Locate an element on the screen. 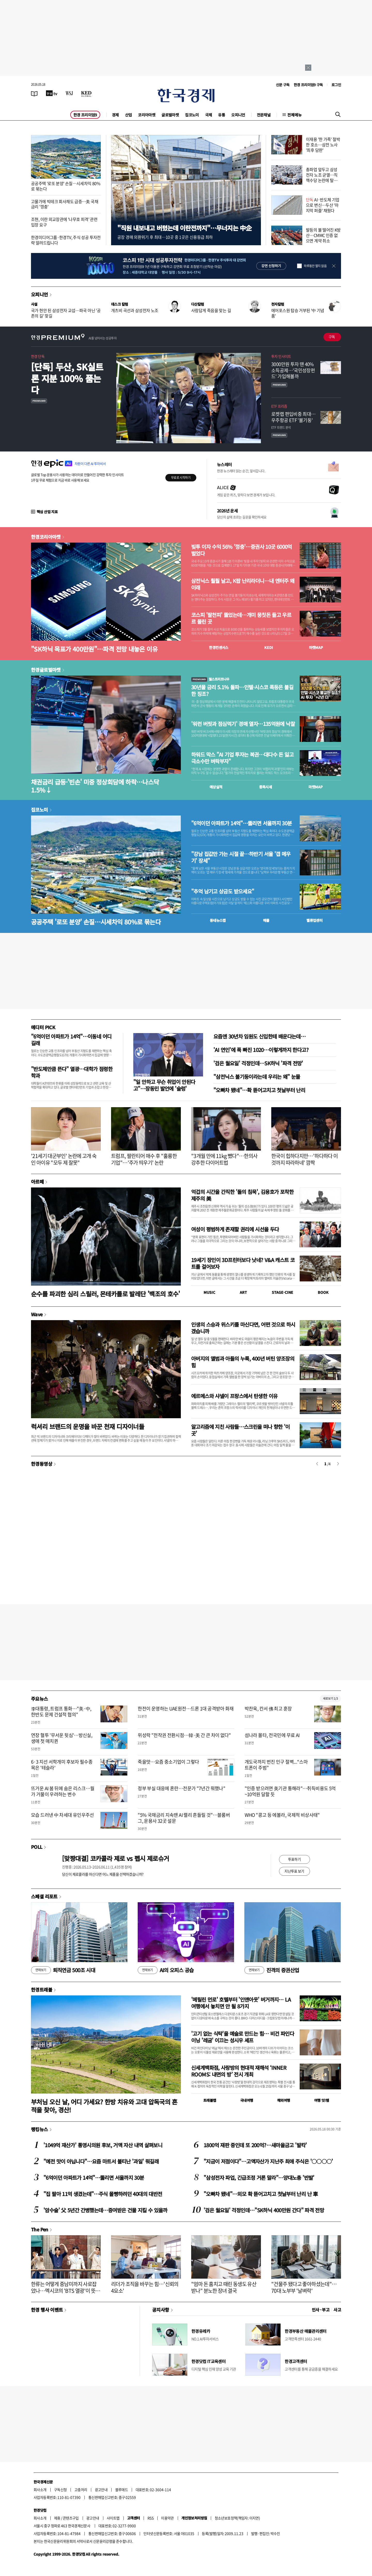 The height and width of the screenshot is (2576, 372). 에르메스와 샤넬이 프랑스에서 탄생한 이유 is located at coordinates (234, 1396).